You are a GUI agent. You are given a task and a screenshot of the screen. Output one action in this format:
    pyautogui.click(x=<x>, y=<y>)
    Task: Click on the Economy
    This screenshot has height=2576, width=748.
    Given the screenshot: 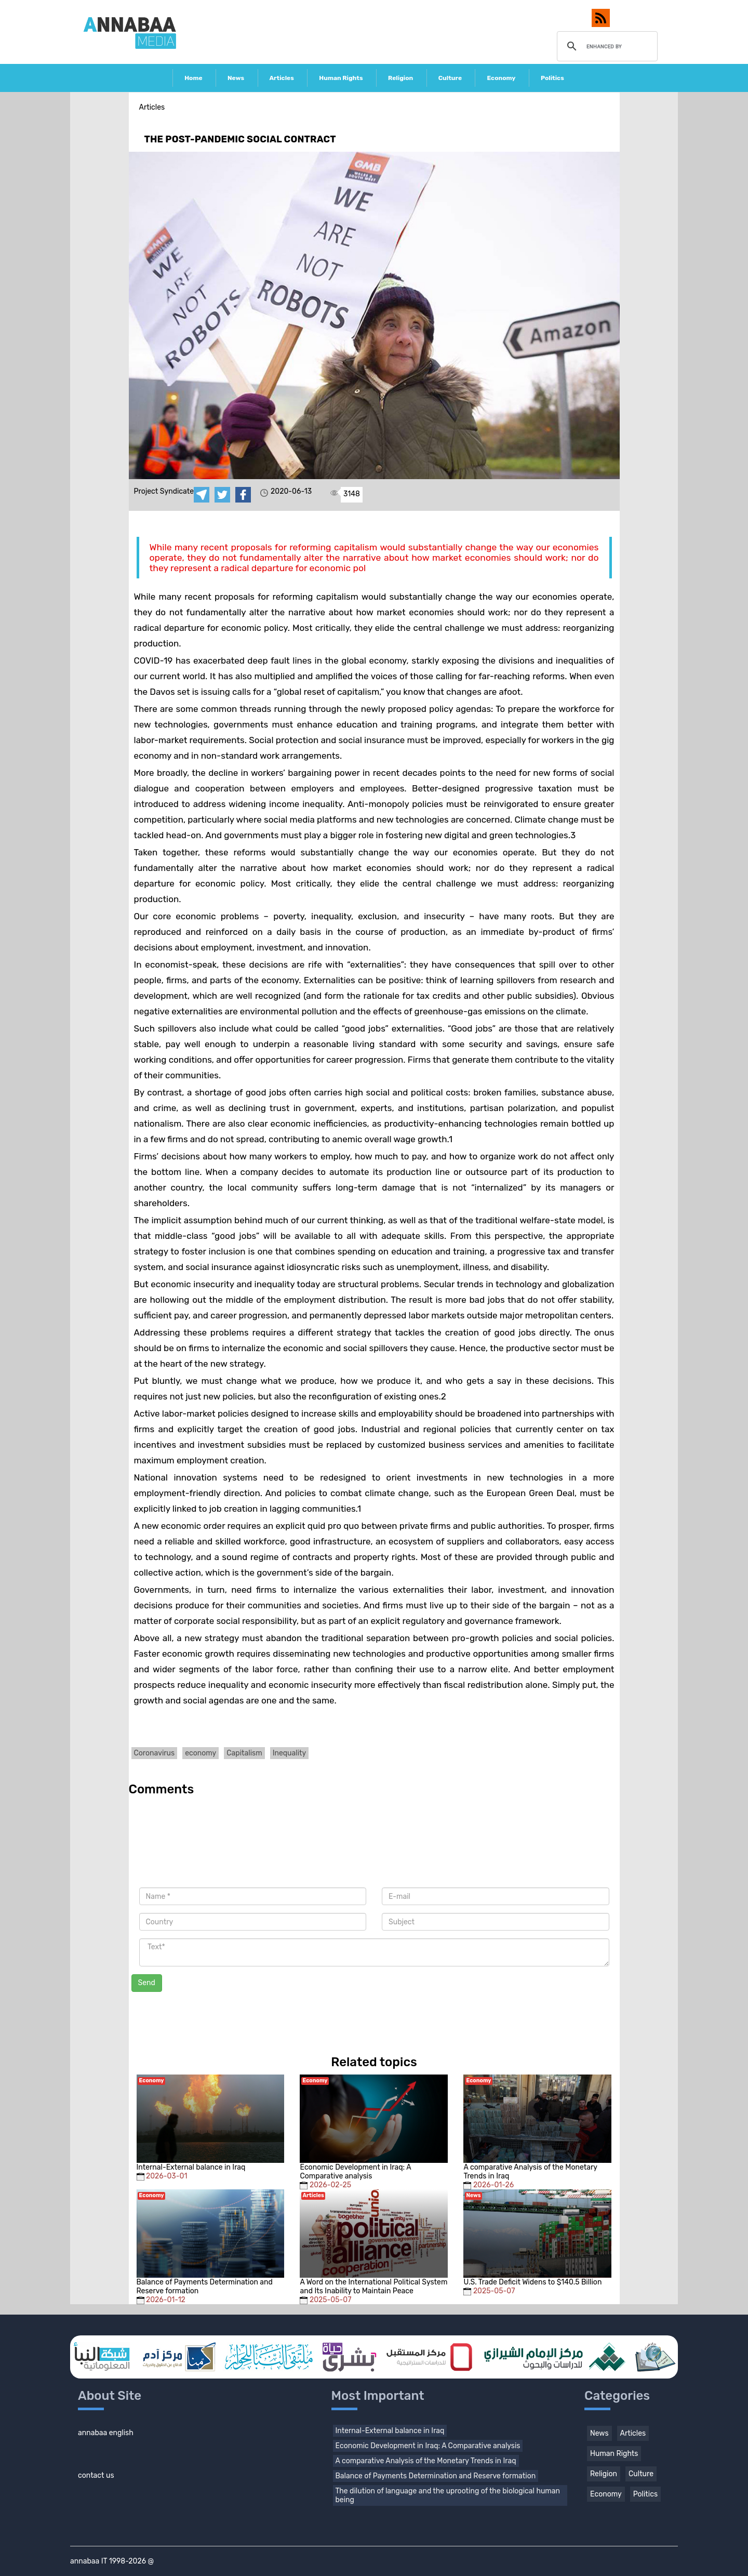 What is the action you would take?
    pyautogui.click(x=501, y=78)
    